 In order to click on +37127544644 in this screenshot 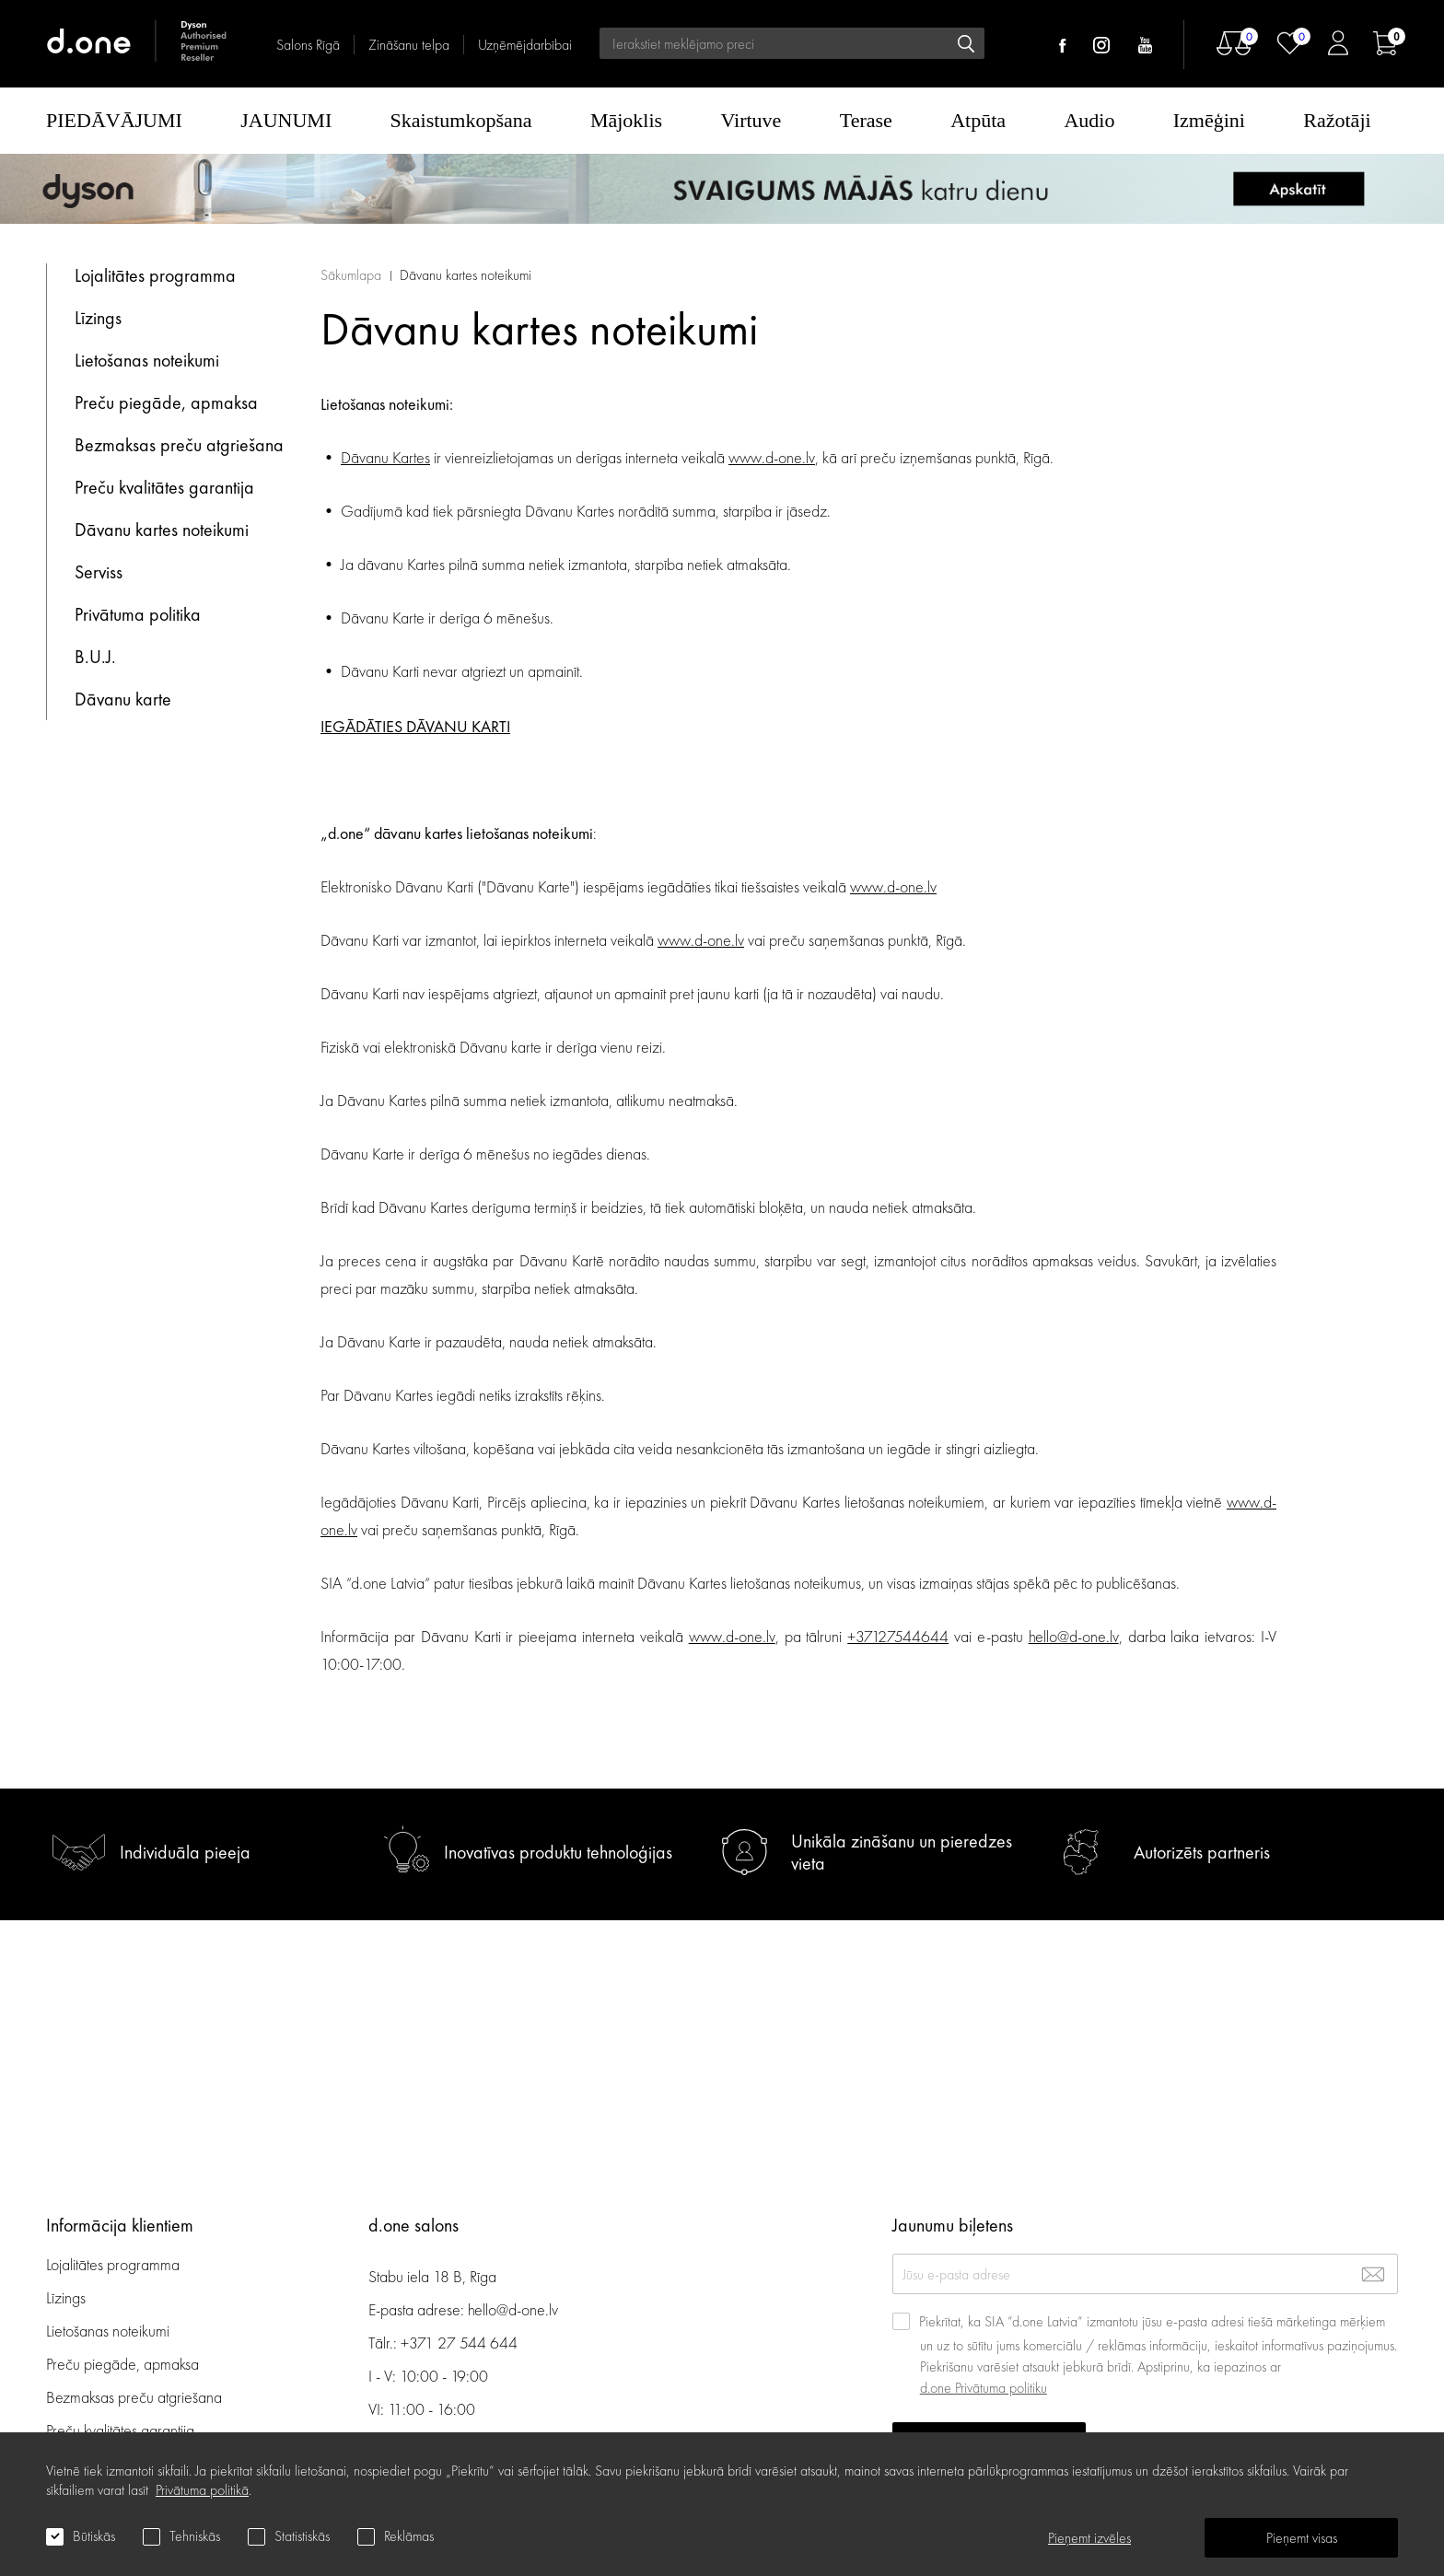, I will do `click(898, 1636)`.